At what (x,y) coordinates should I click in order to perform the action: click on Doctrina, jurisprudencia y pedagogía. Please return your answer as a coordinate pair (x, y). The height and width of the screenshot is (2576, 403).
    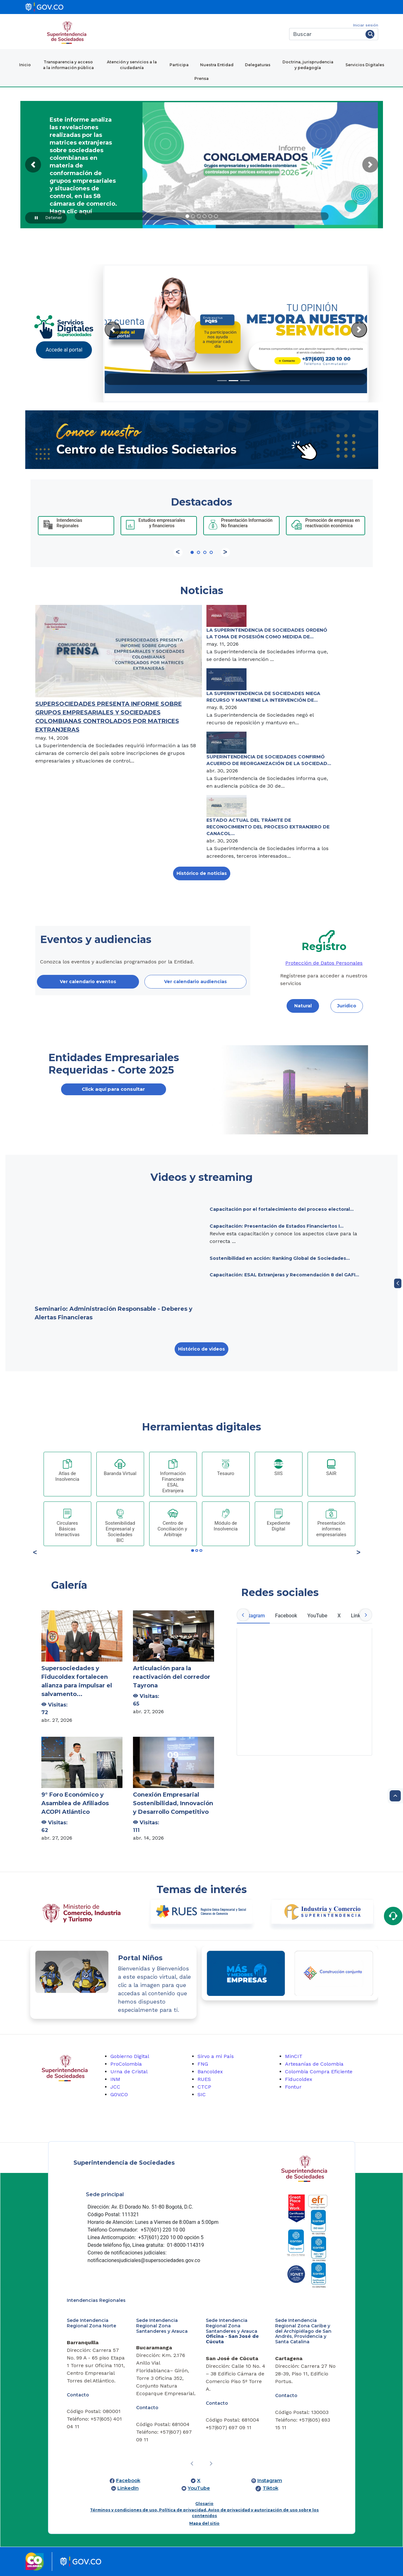
    Looking at the image, I should click on (307, 65).